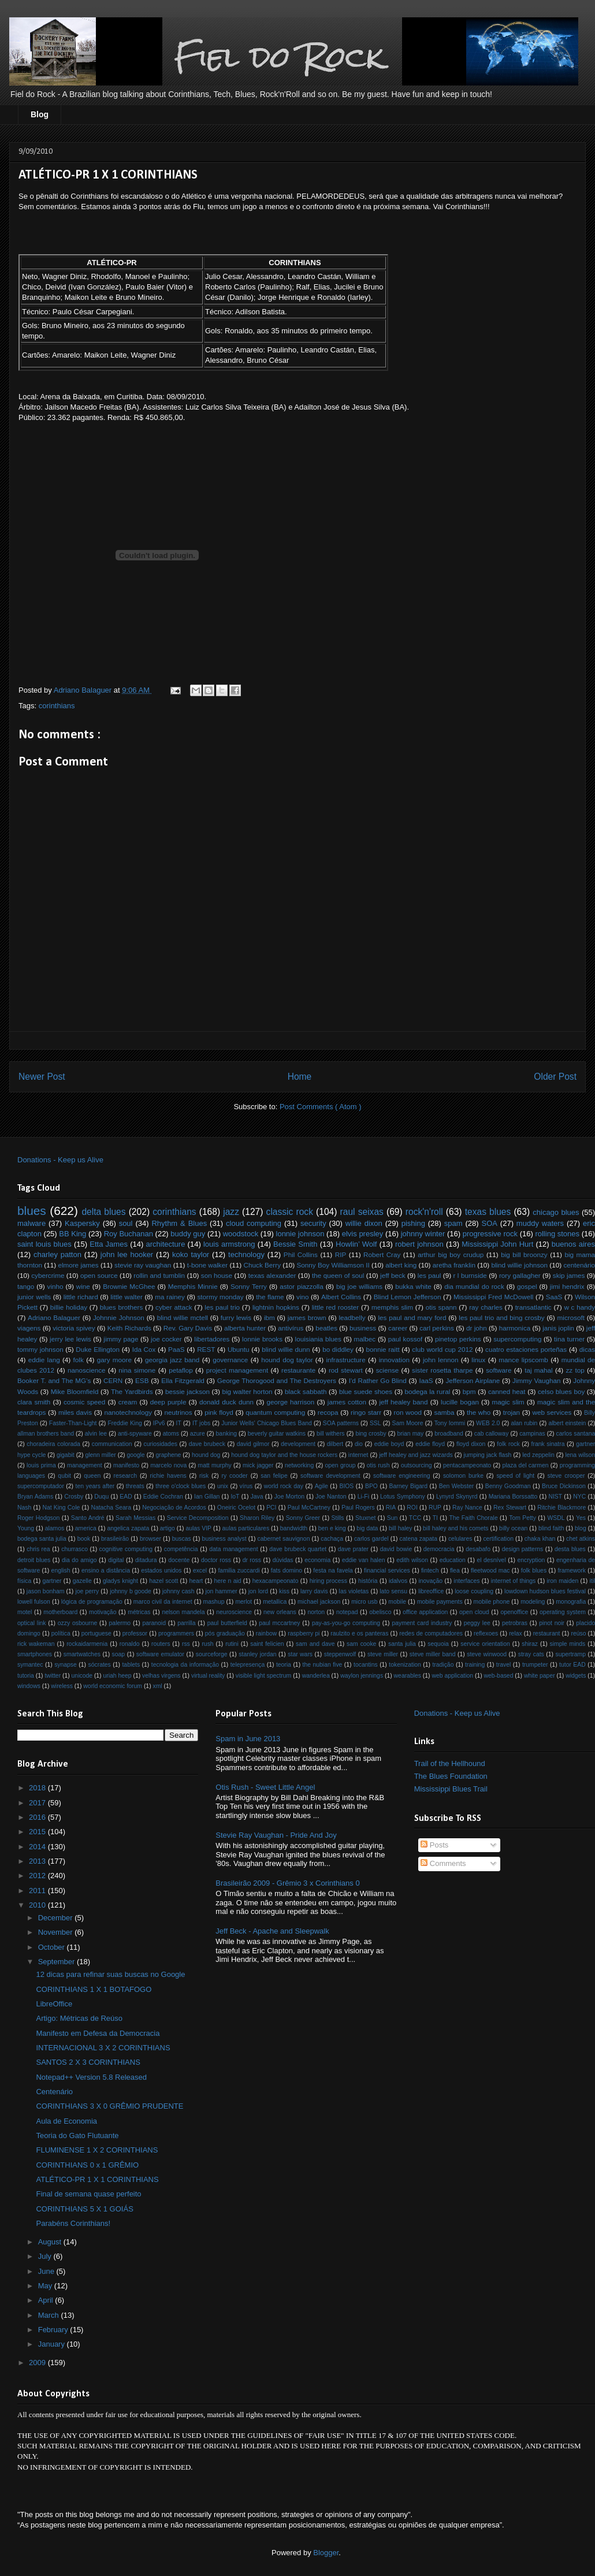 The width and height of the screenshot is (595, 2576). I want to click on Sonny Greer, so click(303, 1518).